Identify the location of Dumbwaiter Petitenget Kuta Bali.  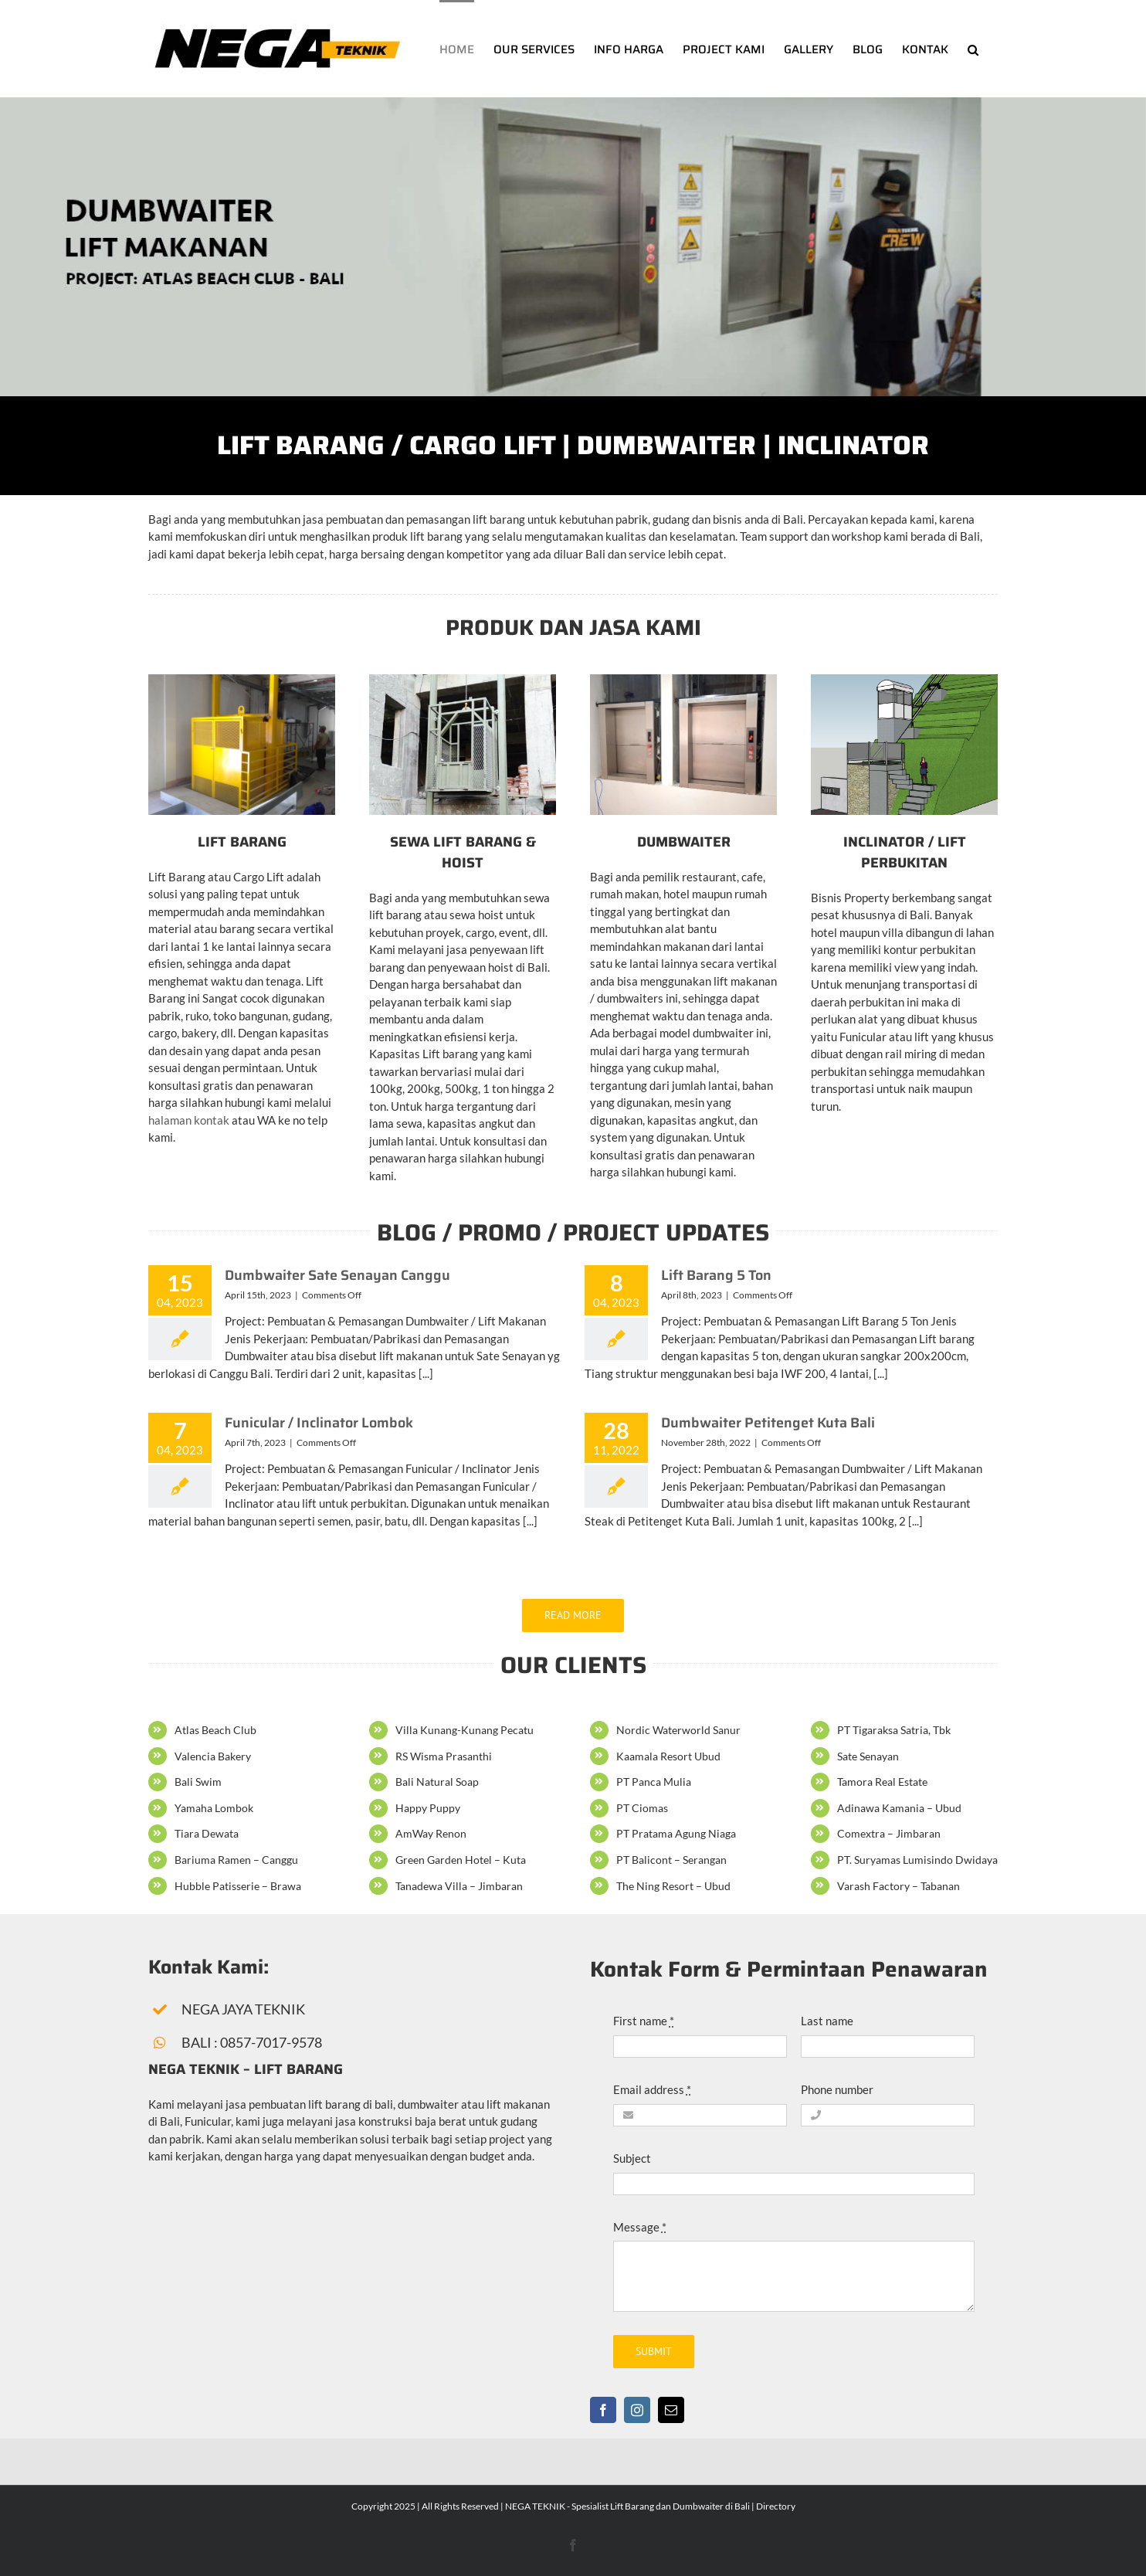
(768, 1423).